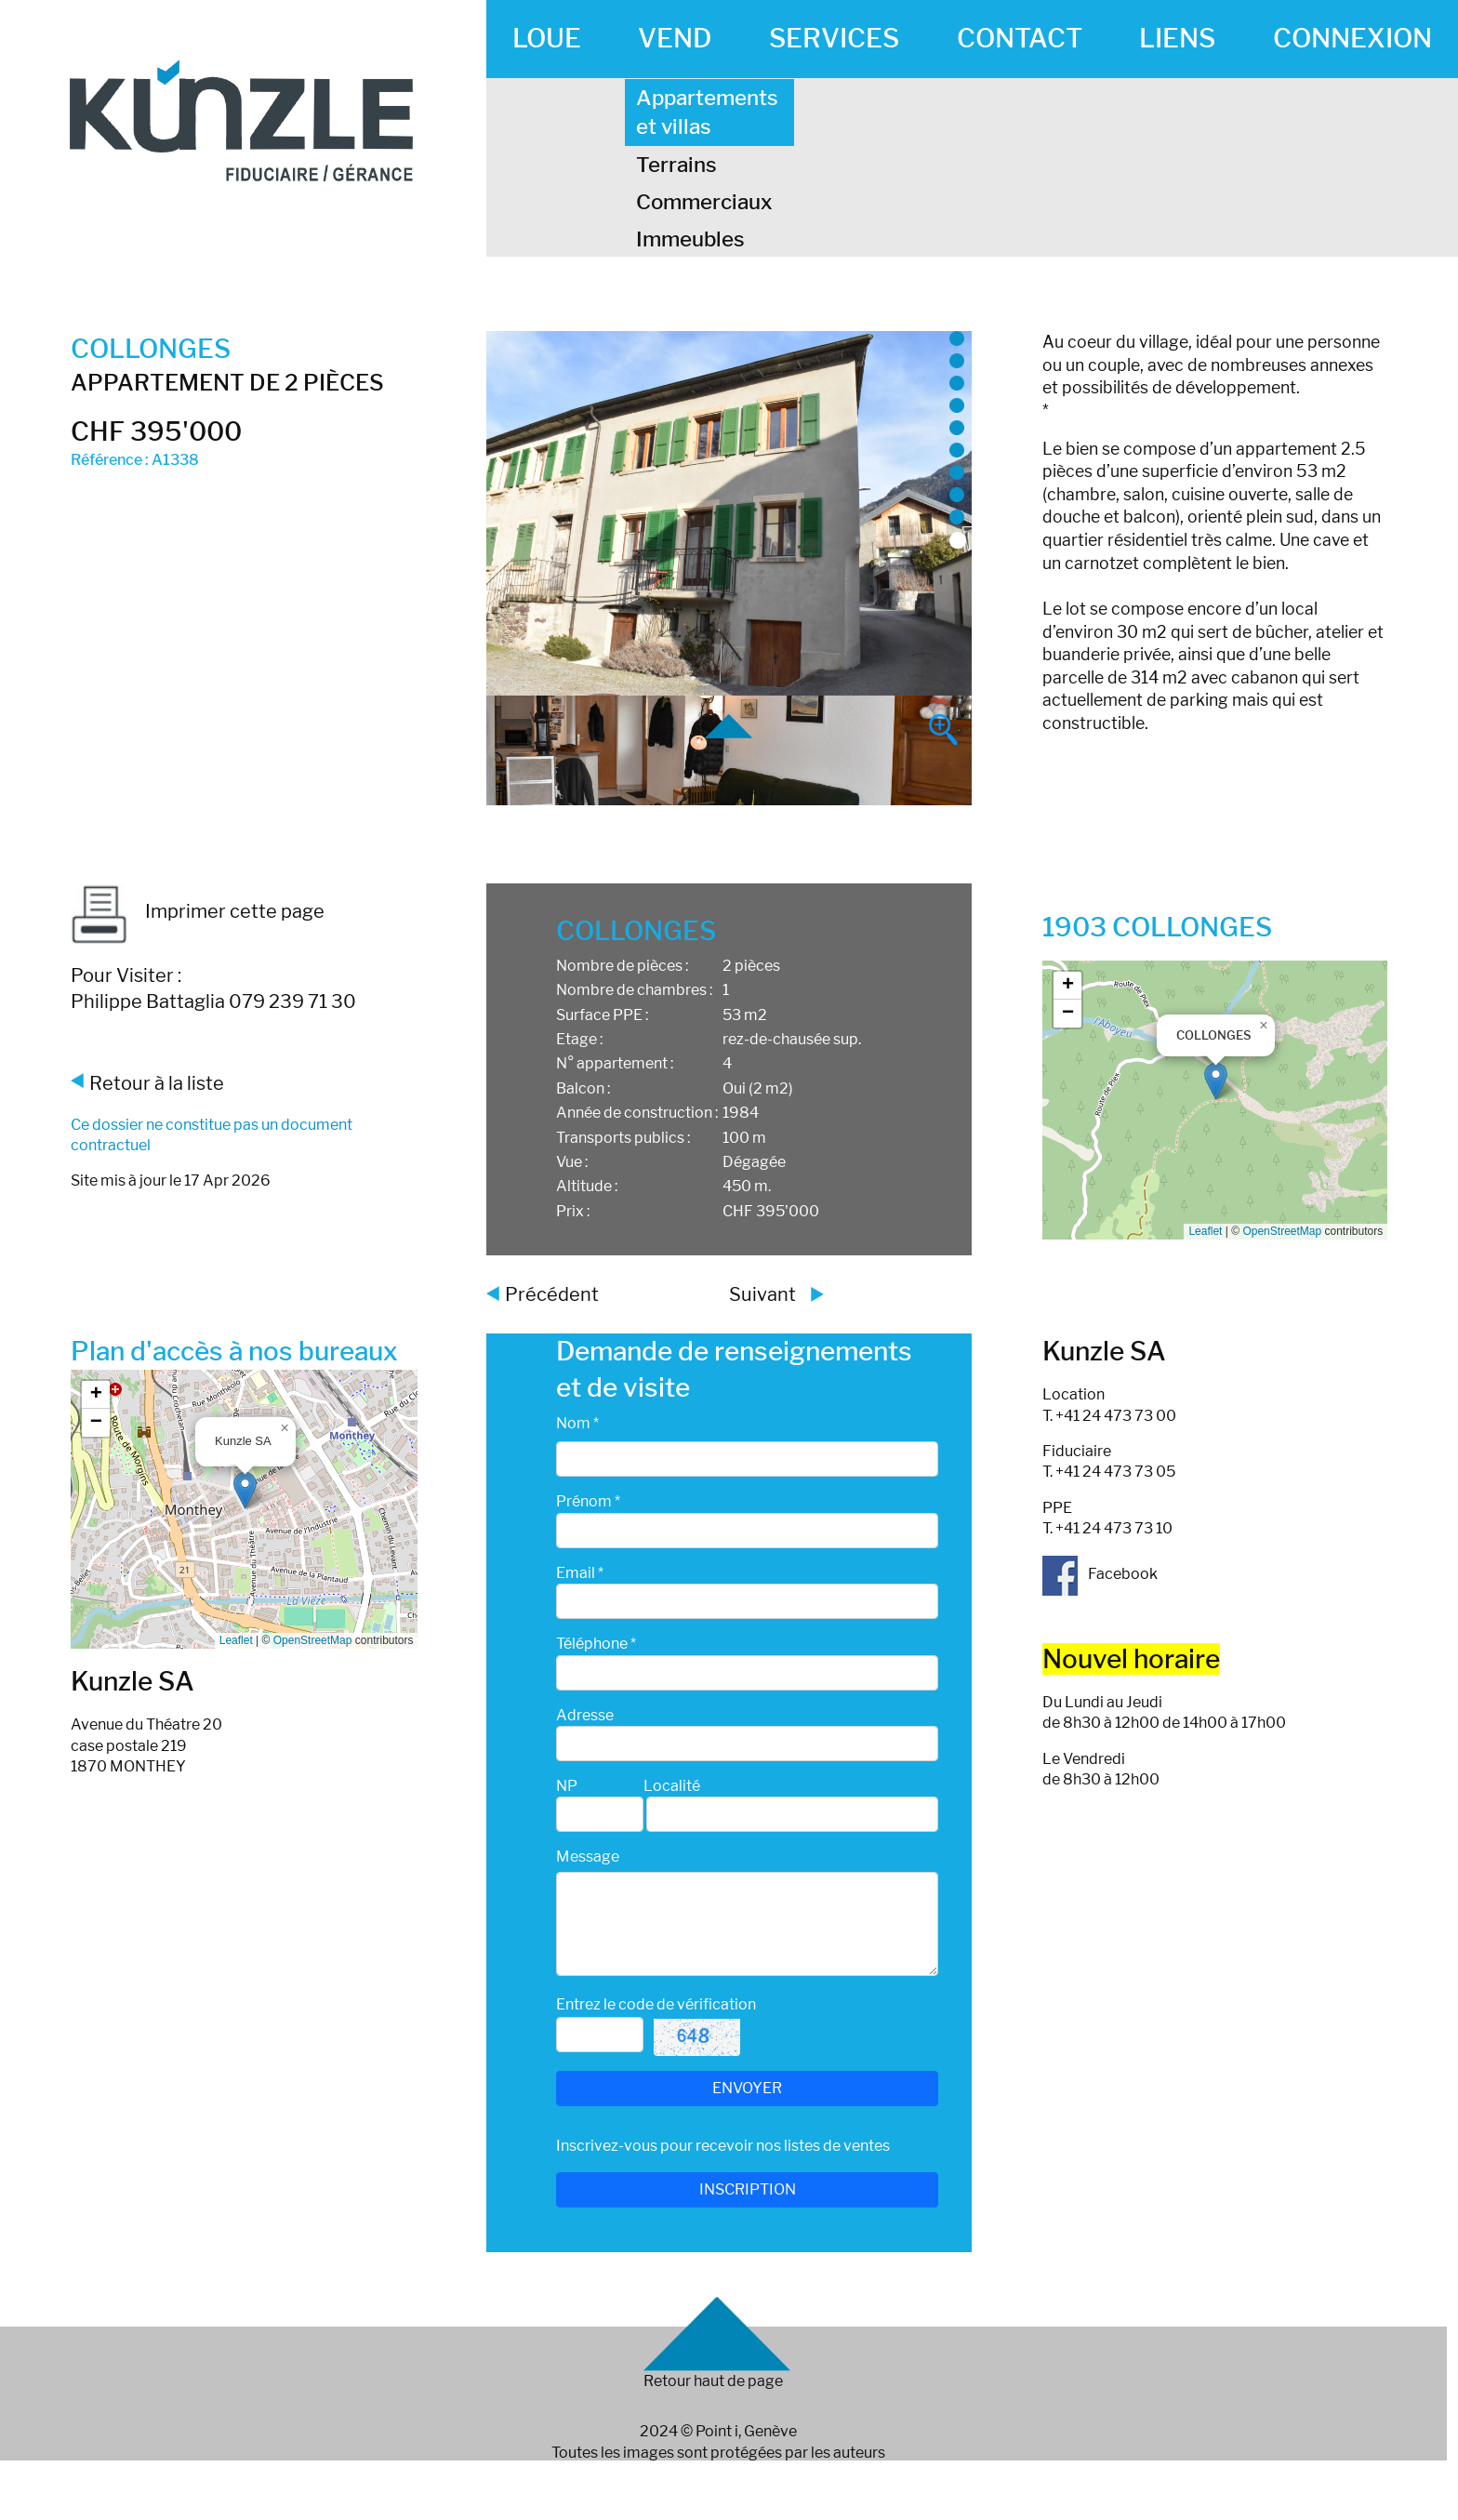 This screenshot has height=2520, width=1458. I want to click on Prénom *, so click(588, 1501).